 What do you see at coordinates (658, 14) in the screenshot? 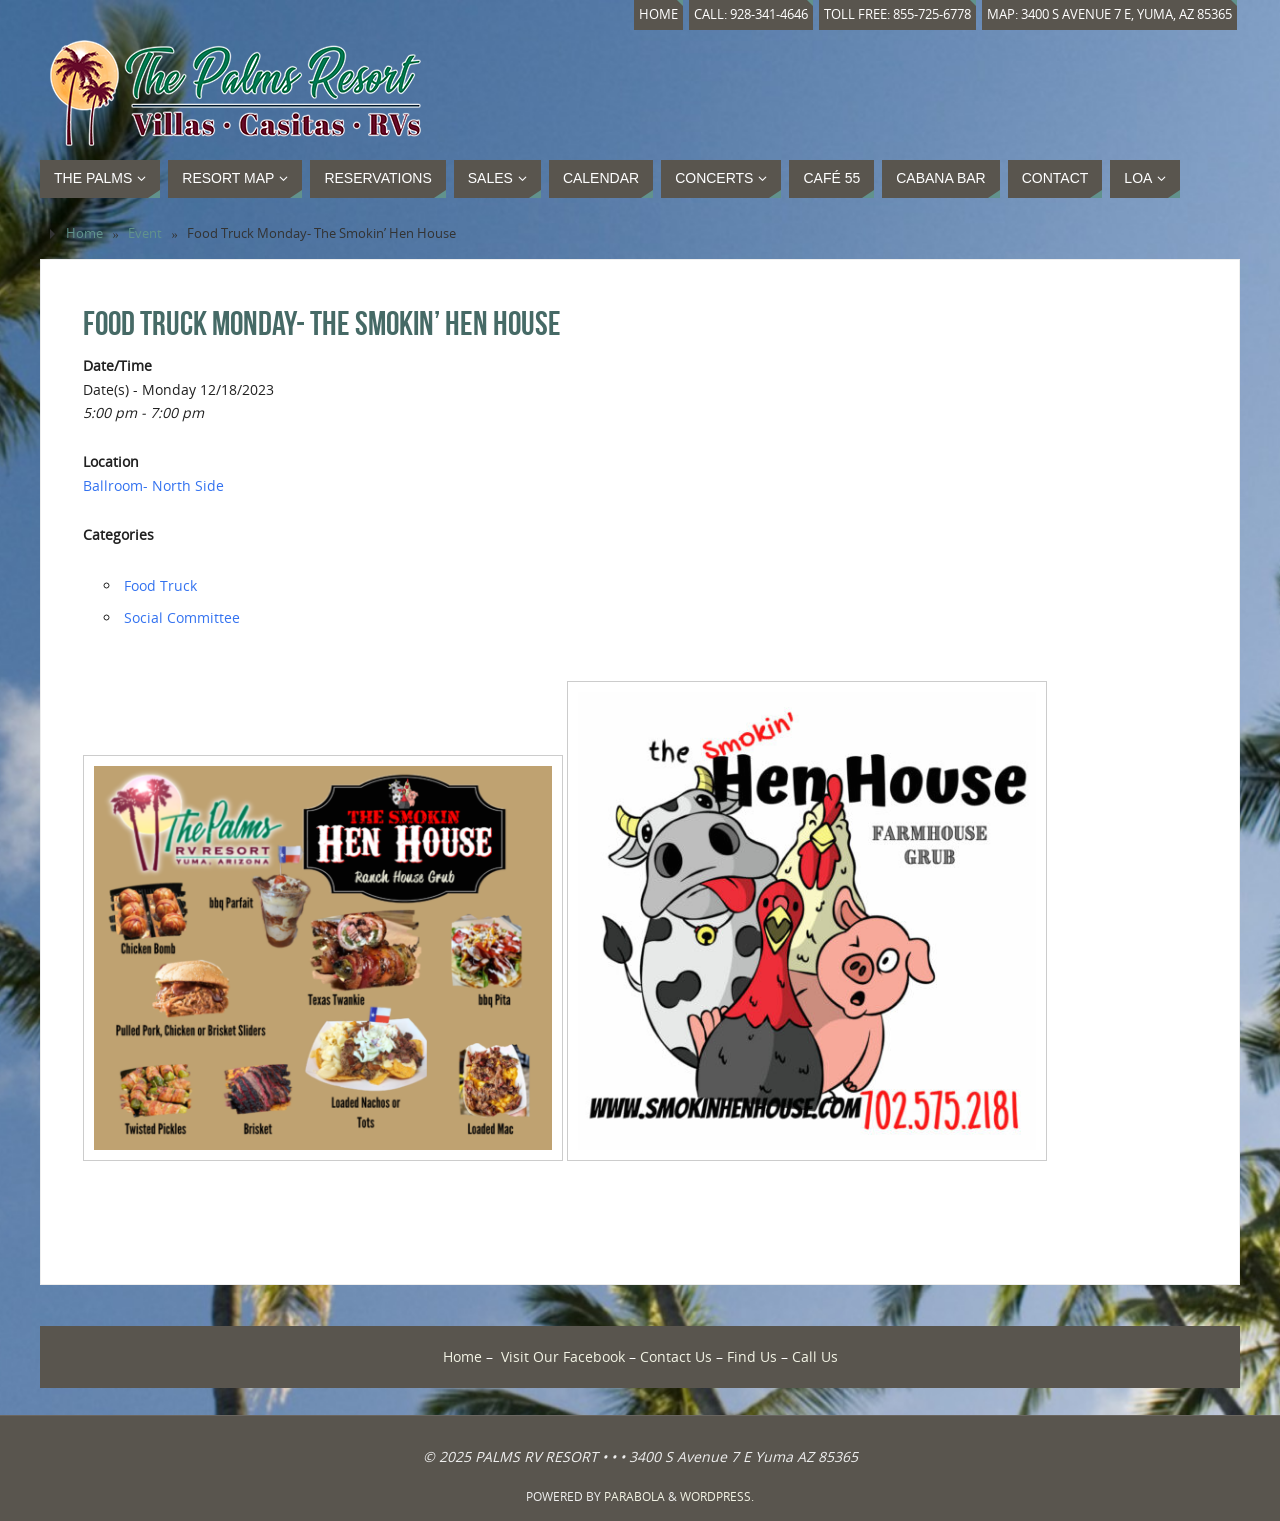
I see `Home` at bounding box center [658, 14].